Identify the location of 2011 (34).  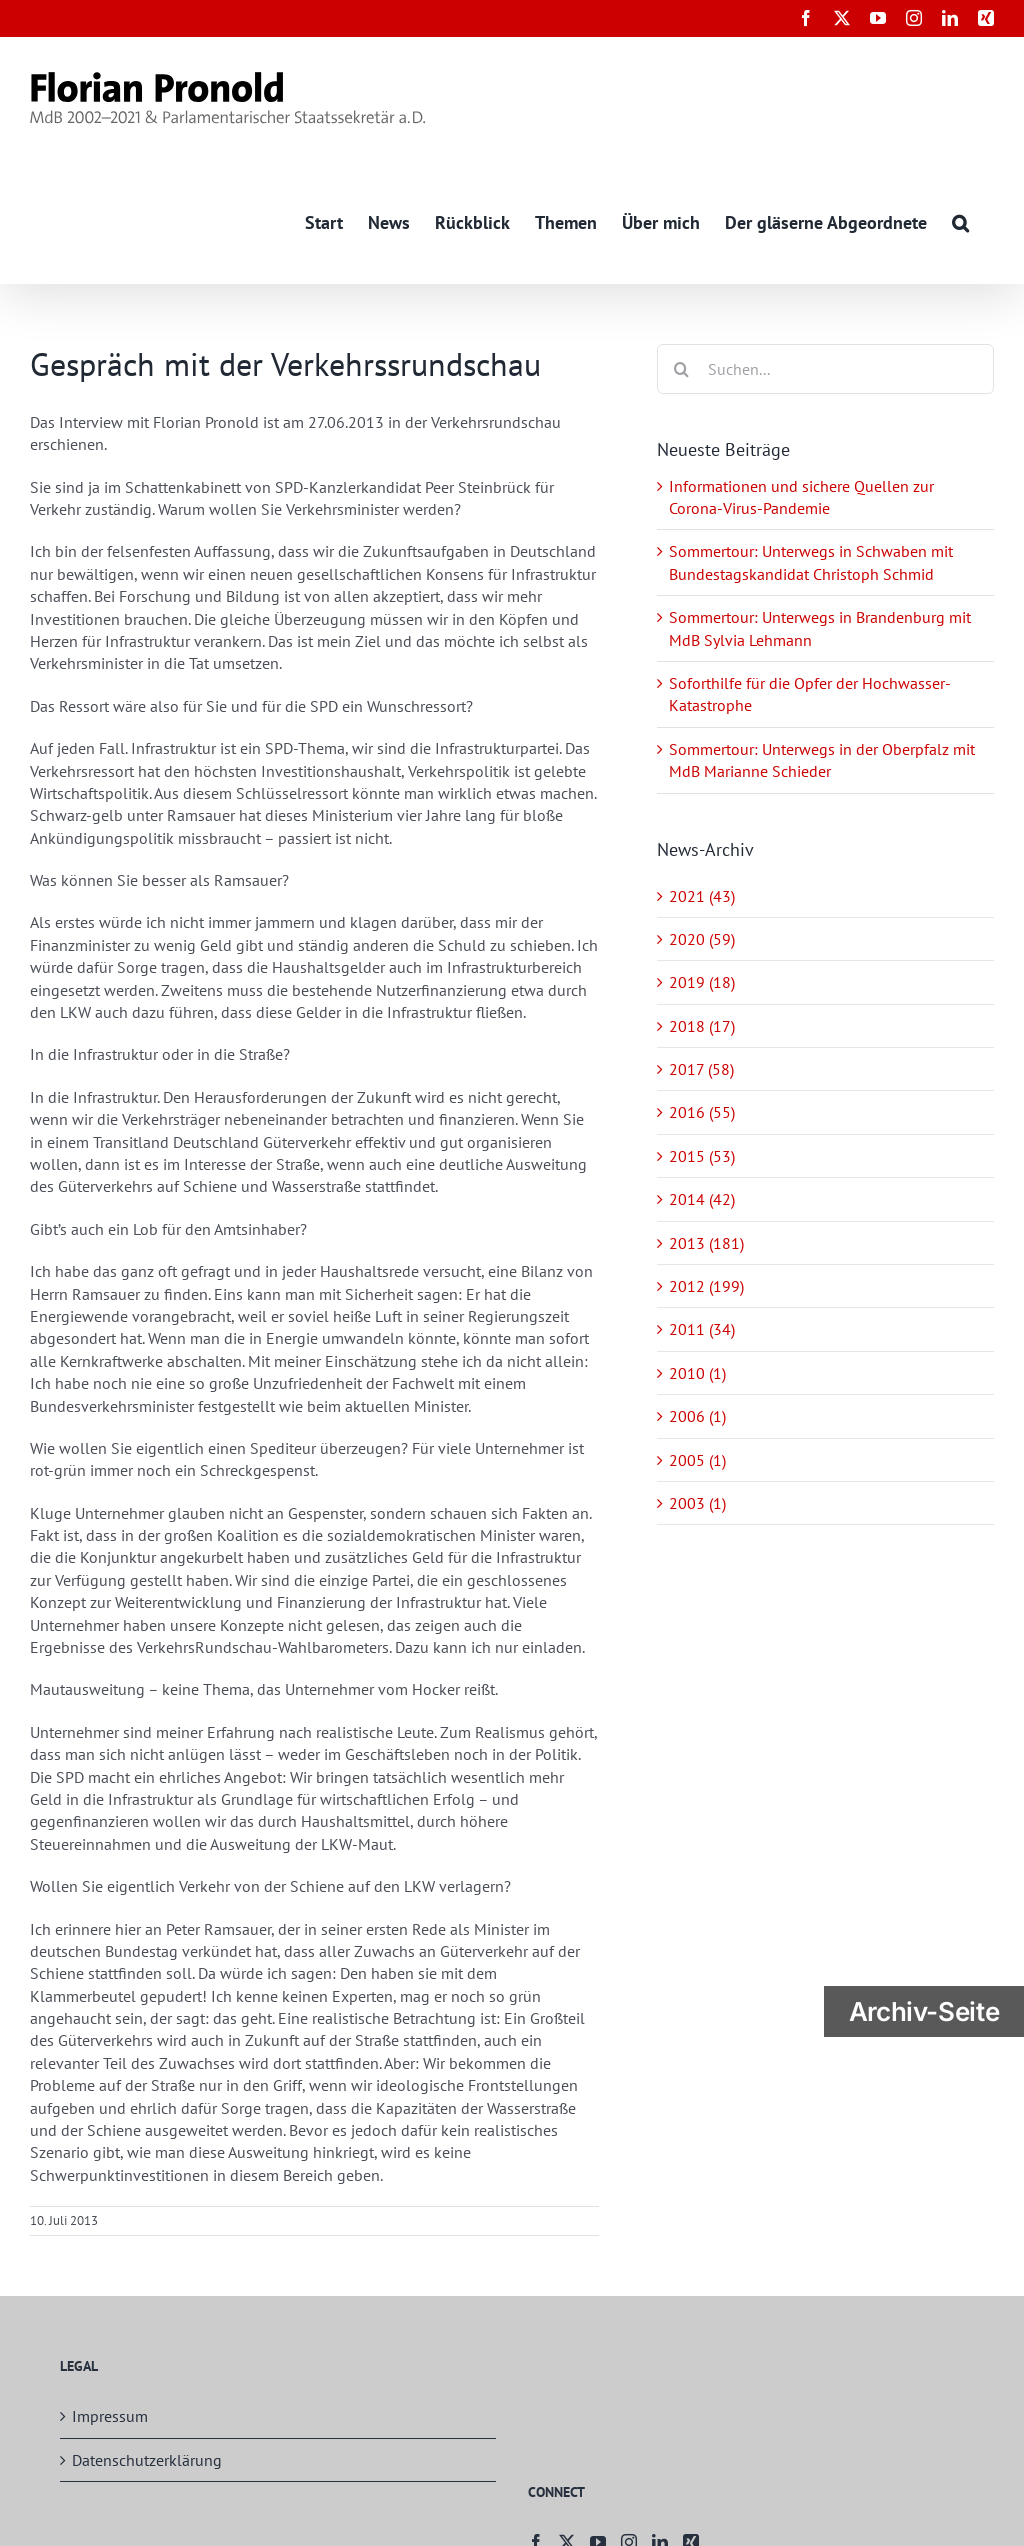
(702, 1330).